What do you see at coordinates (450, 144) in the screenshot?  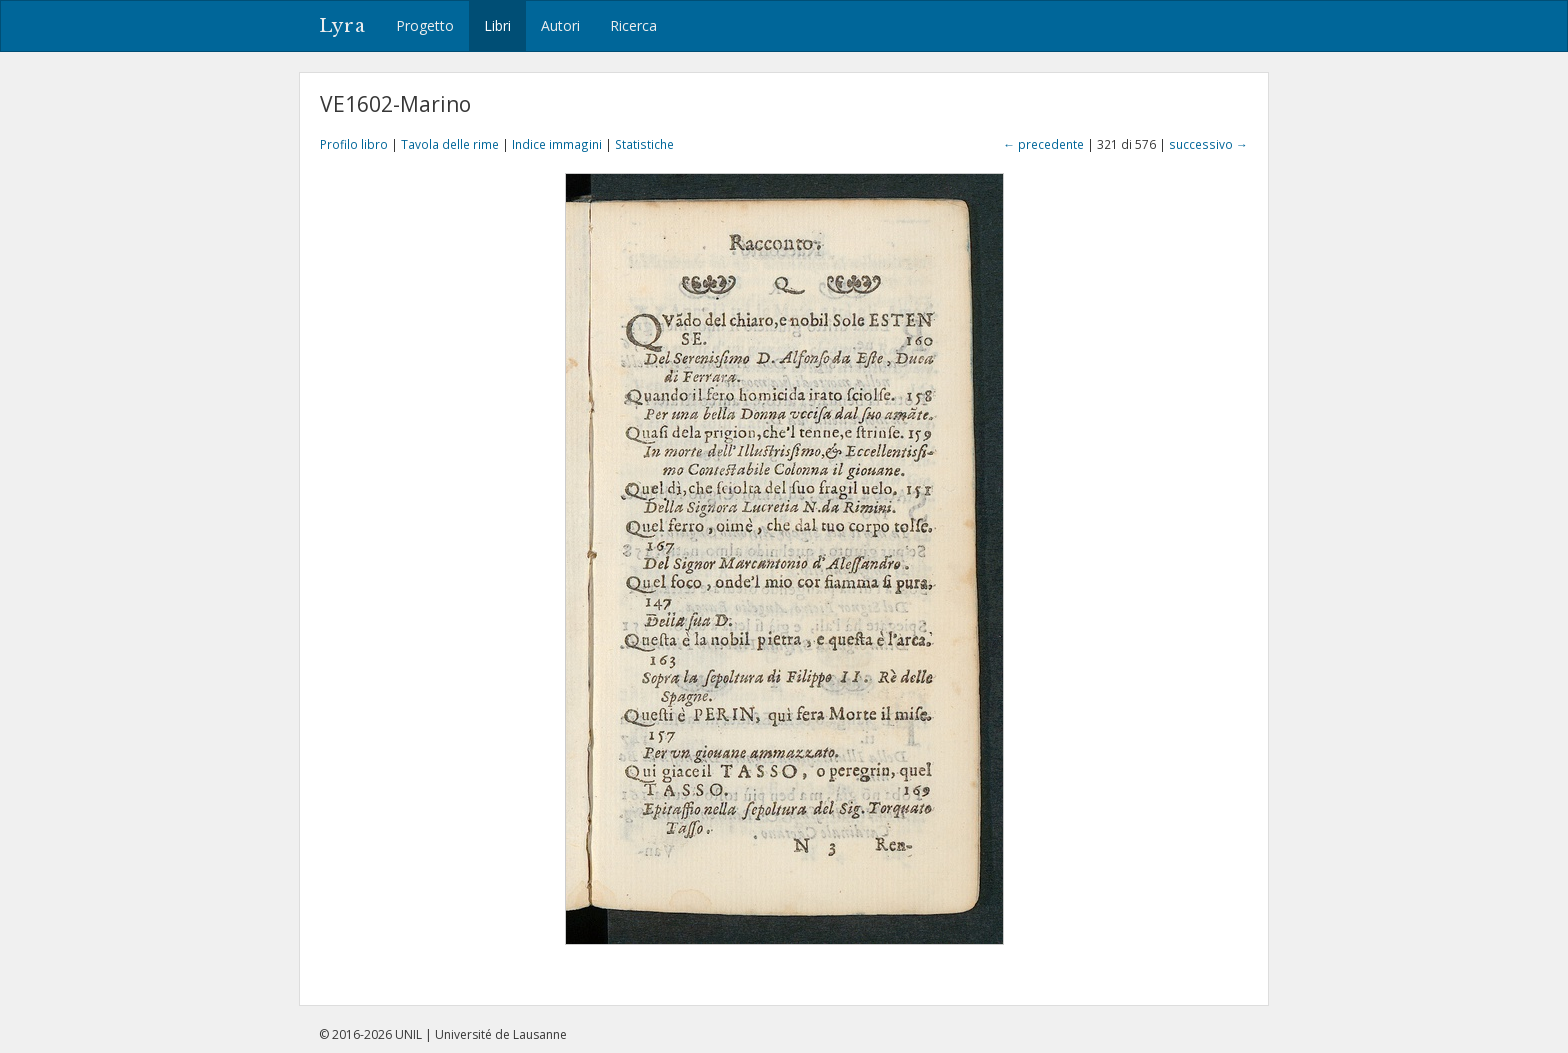 I see `Tavola delle rime` at bounding box center [450, 144].